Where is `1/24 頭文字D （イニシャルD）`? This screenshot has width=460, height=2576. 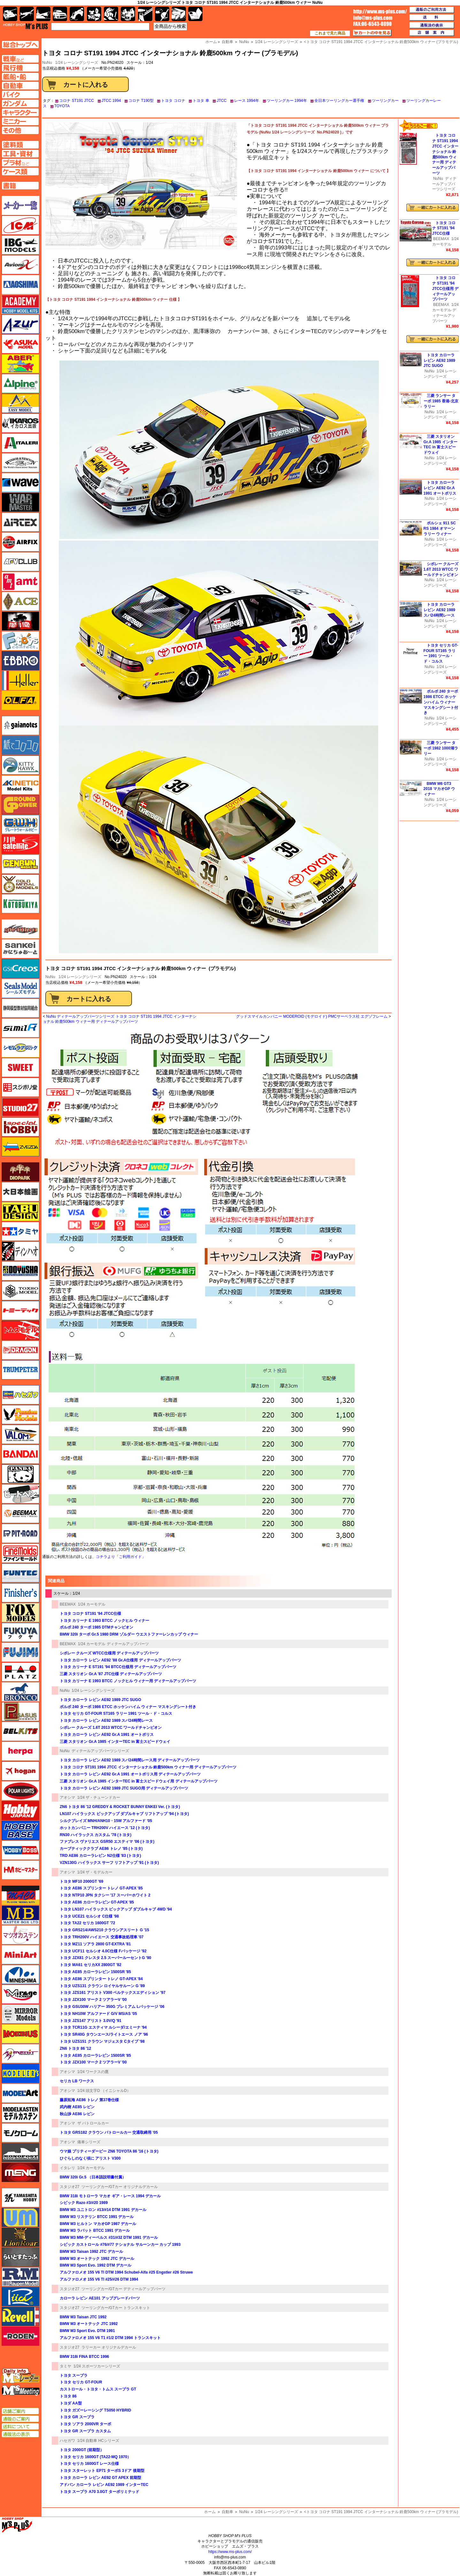 1/24 頭文字D （イニシャルD） is located at coordinates (104, 2090).